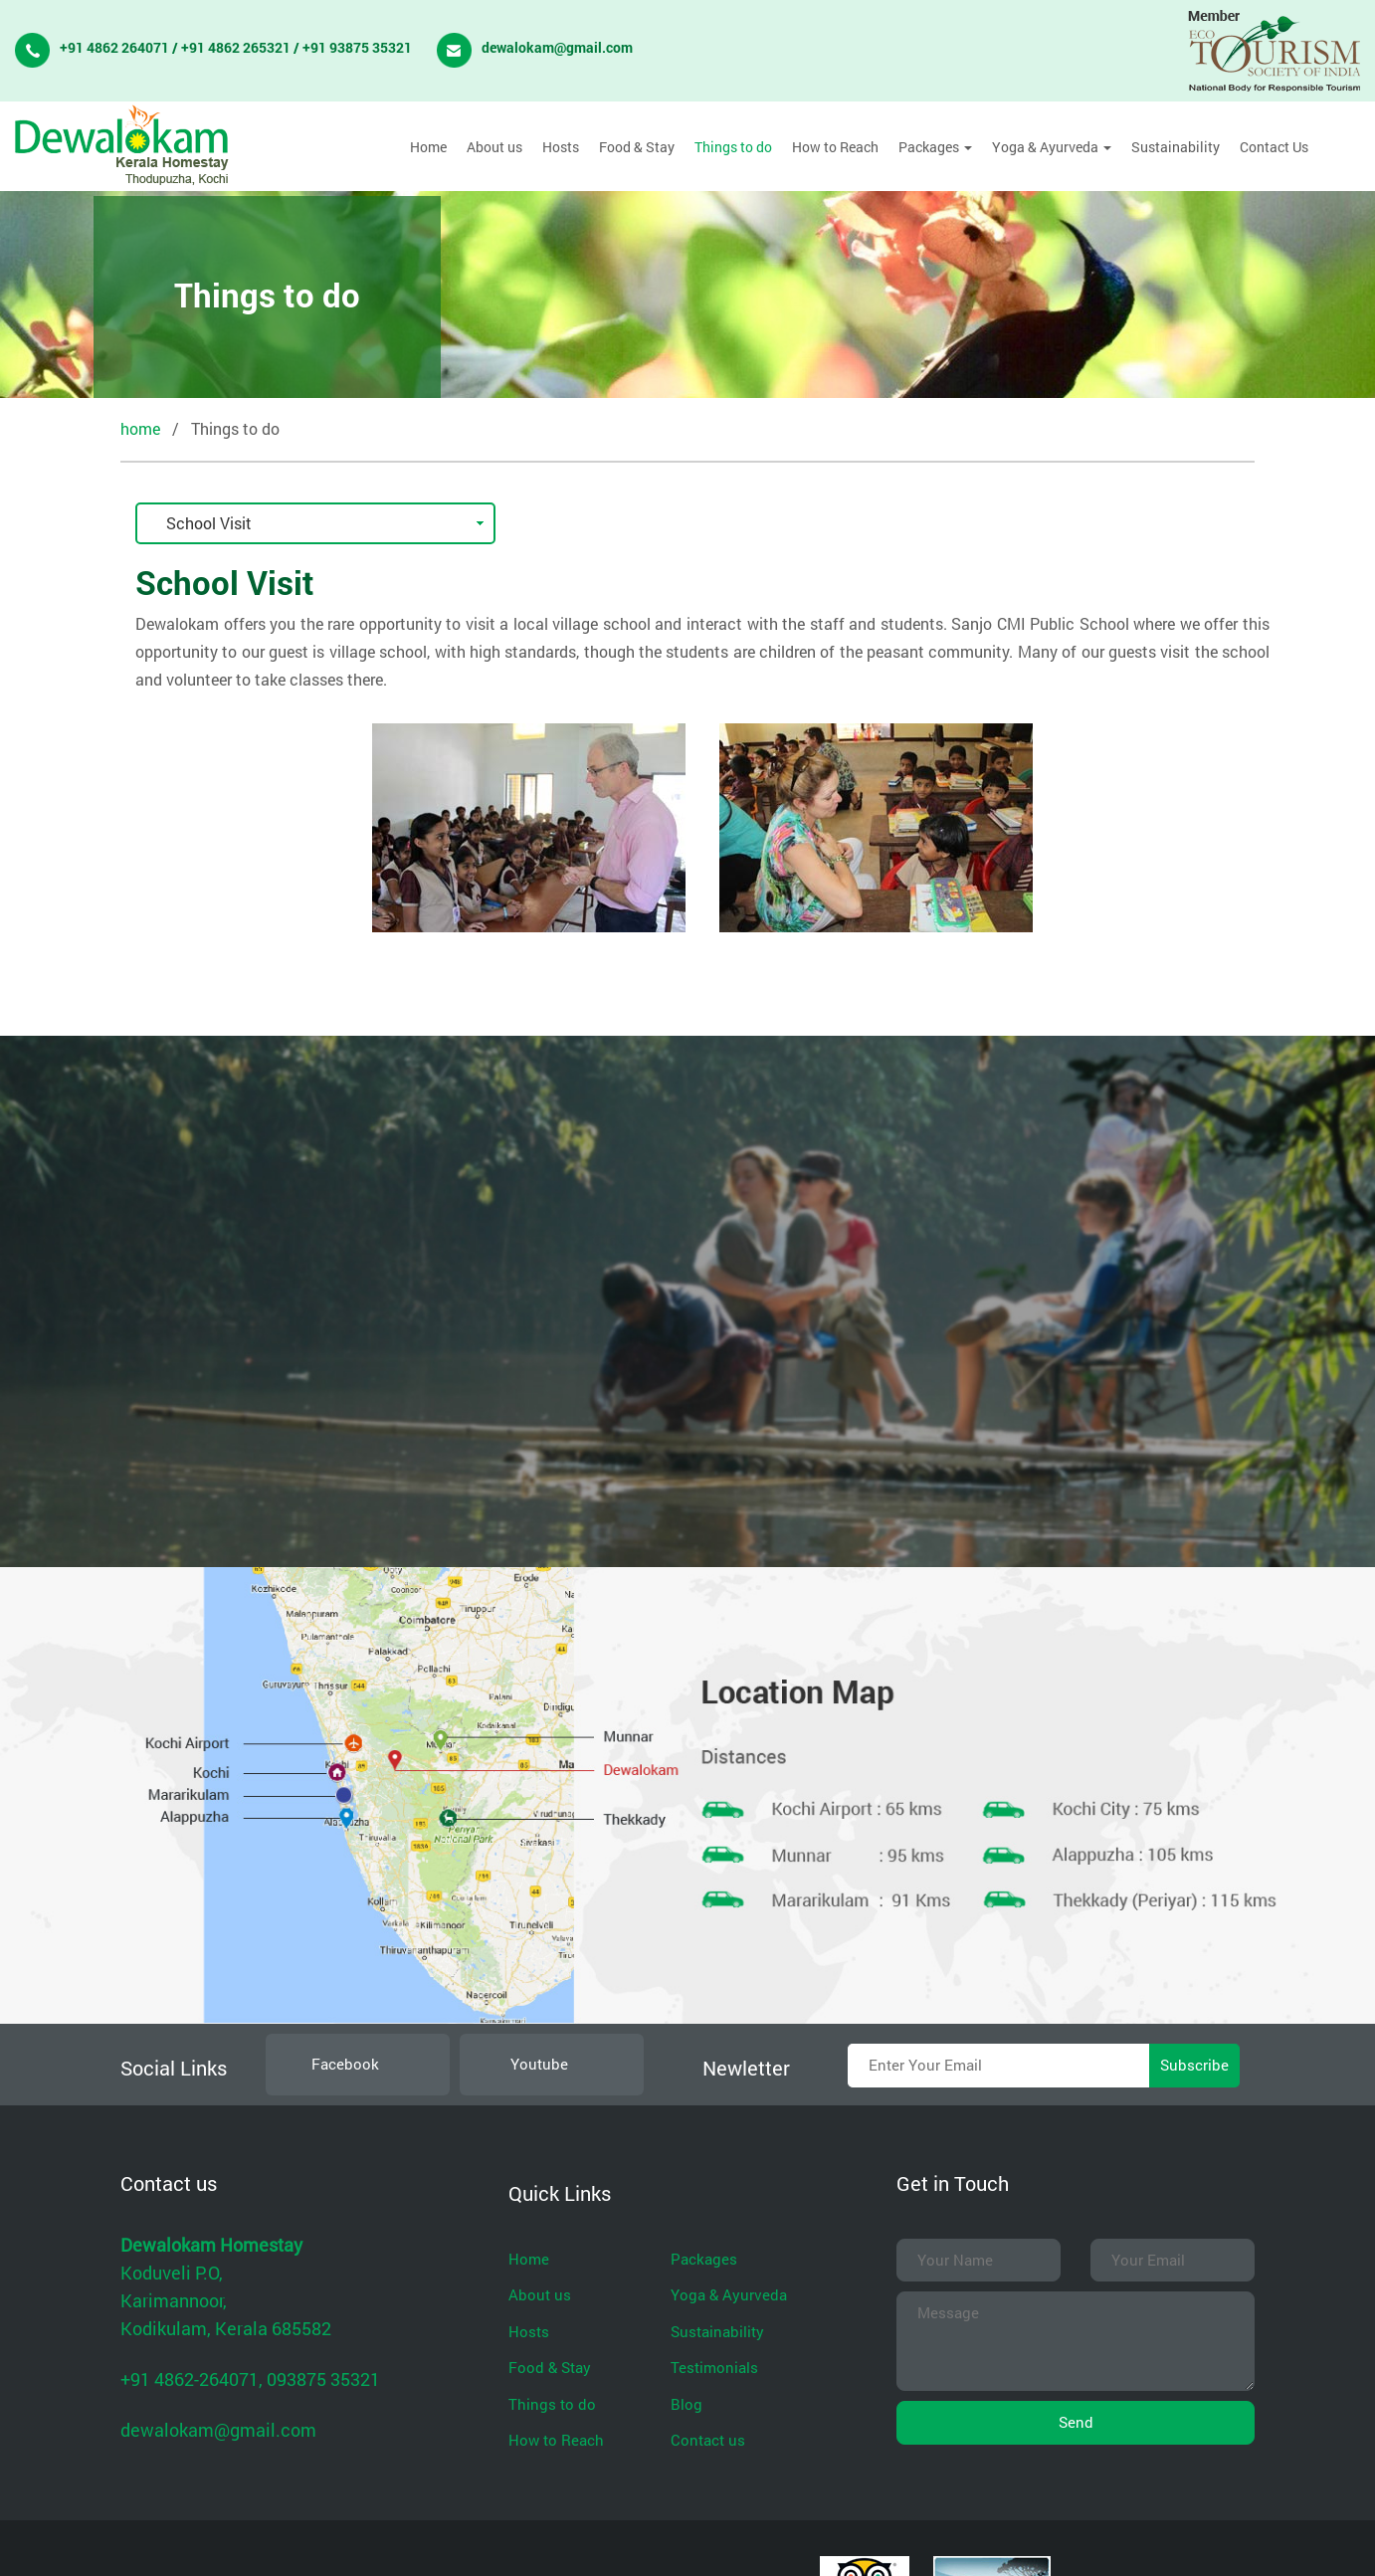 The width and height of the screenshot is (1375, 2576). I want to click on Hosts, so click(560, 146).